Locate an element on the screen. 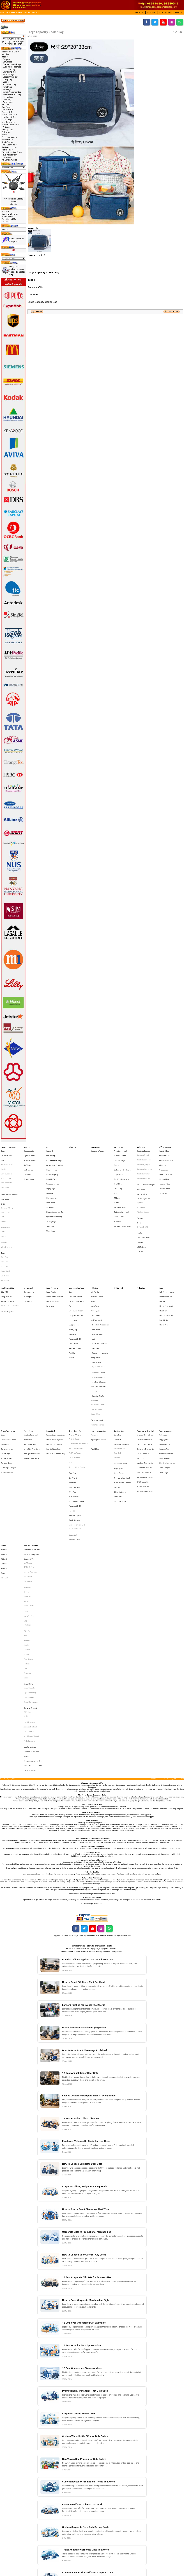  Pen Box (Ready Stock) is located at coordinates (53, 1367).